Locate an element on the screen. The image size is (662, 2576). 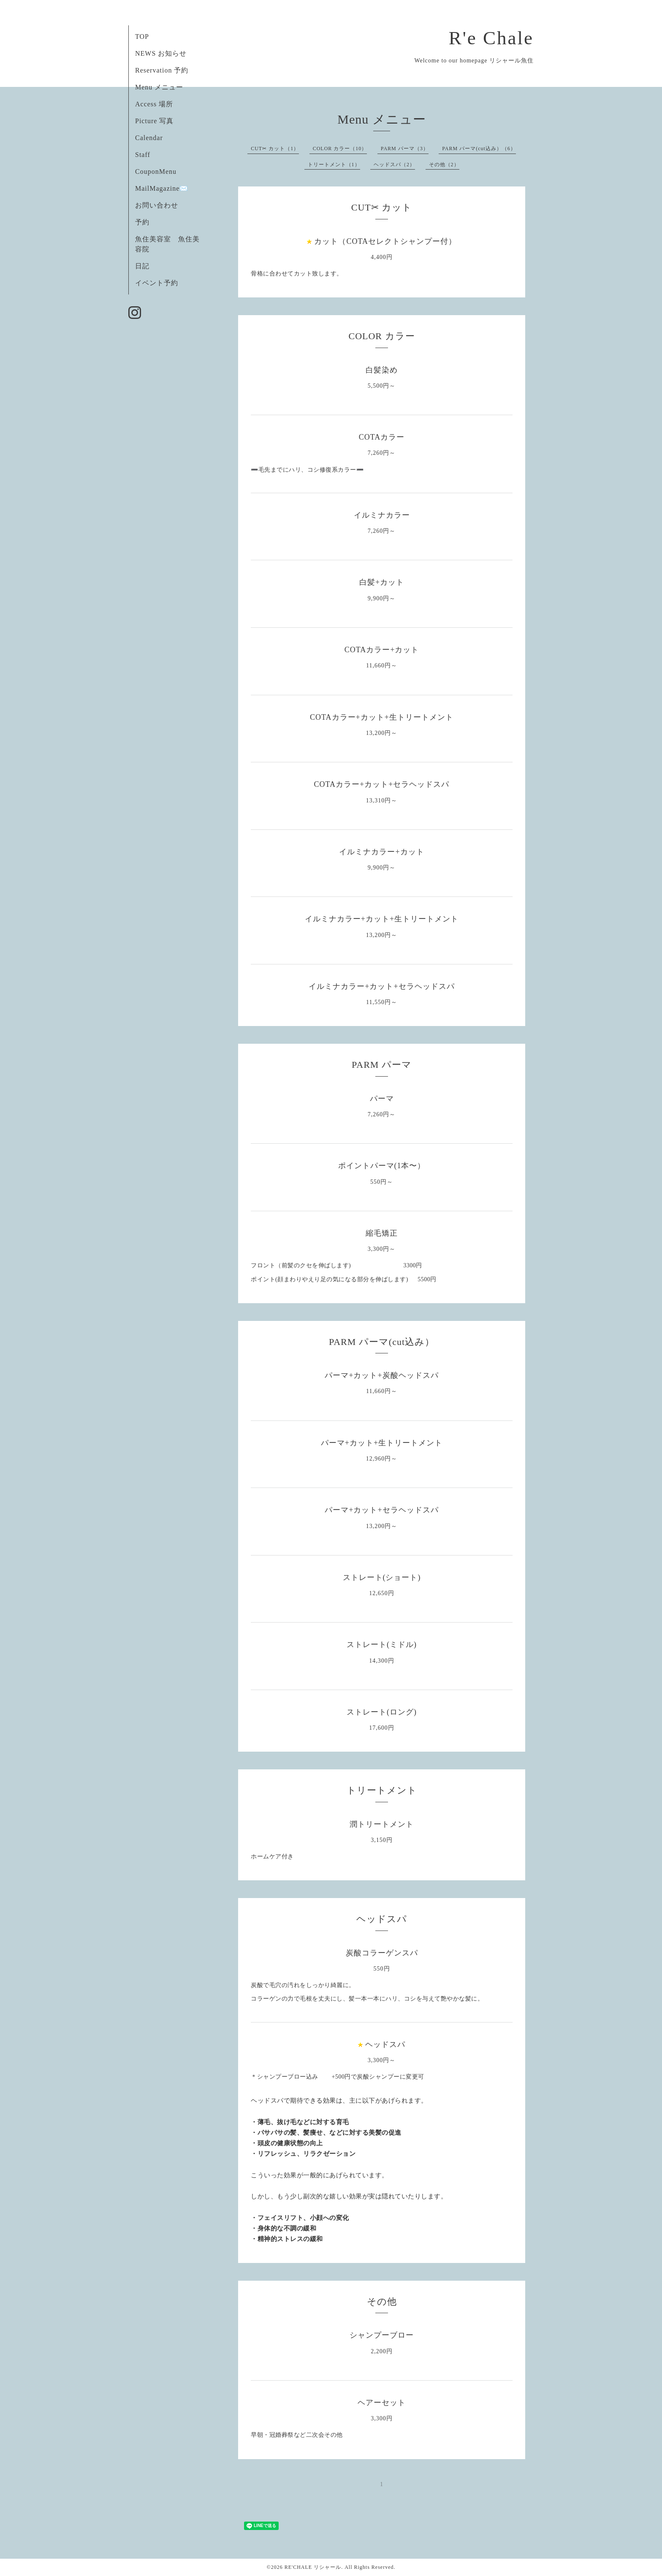
パーマ+カット+生トリートメント is located at coordinates (381, 1443).